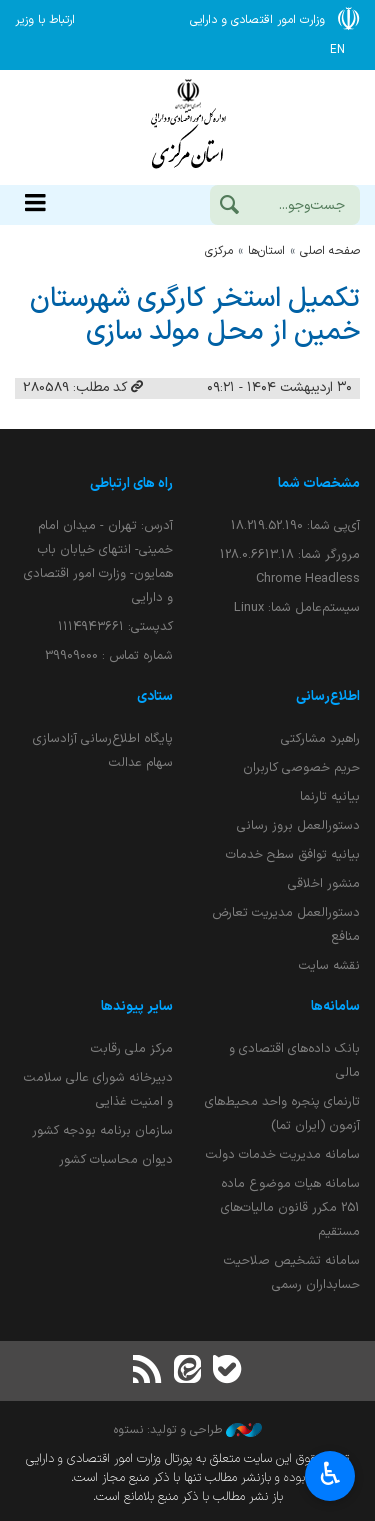 The image size is (375, 1521). What do you see at coordinates (115, 626) in the screenshot?
I see `کدپستی: ۱۱۱۴۹۴۳۶۶۱` at bounding box center [115, 626].